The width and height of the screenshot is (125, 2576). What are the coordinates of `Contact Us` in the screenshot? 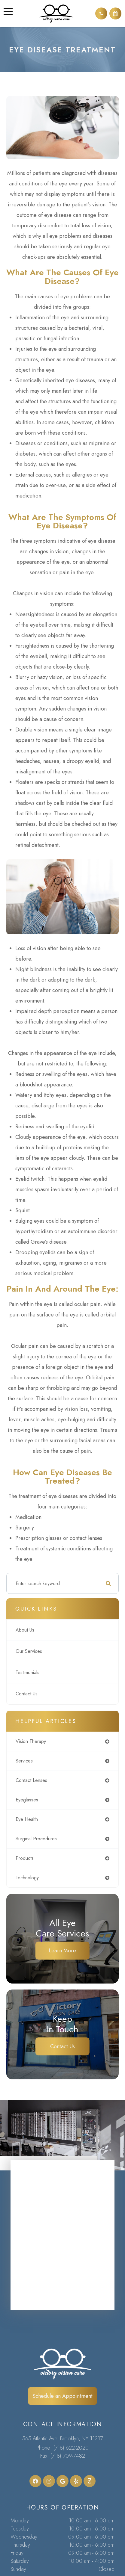 It's located at (27, 1693).